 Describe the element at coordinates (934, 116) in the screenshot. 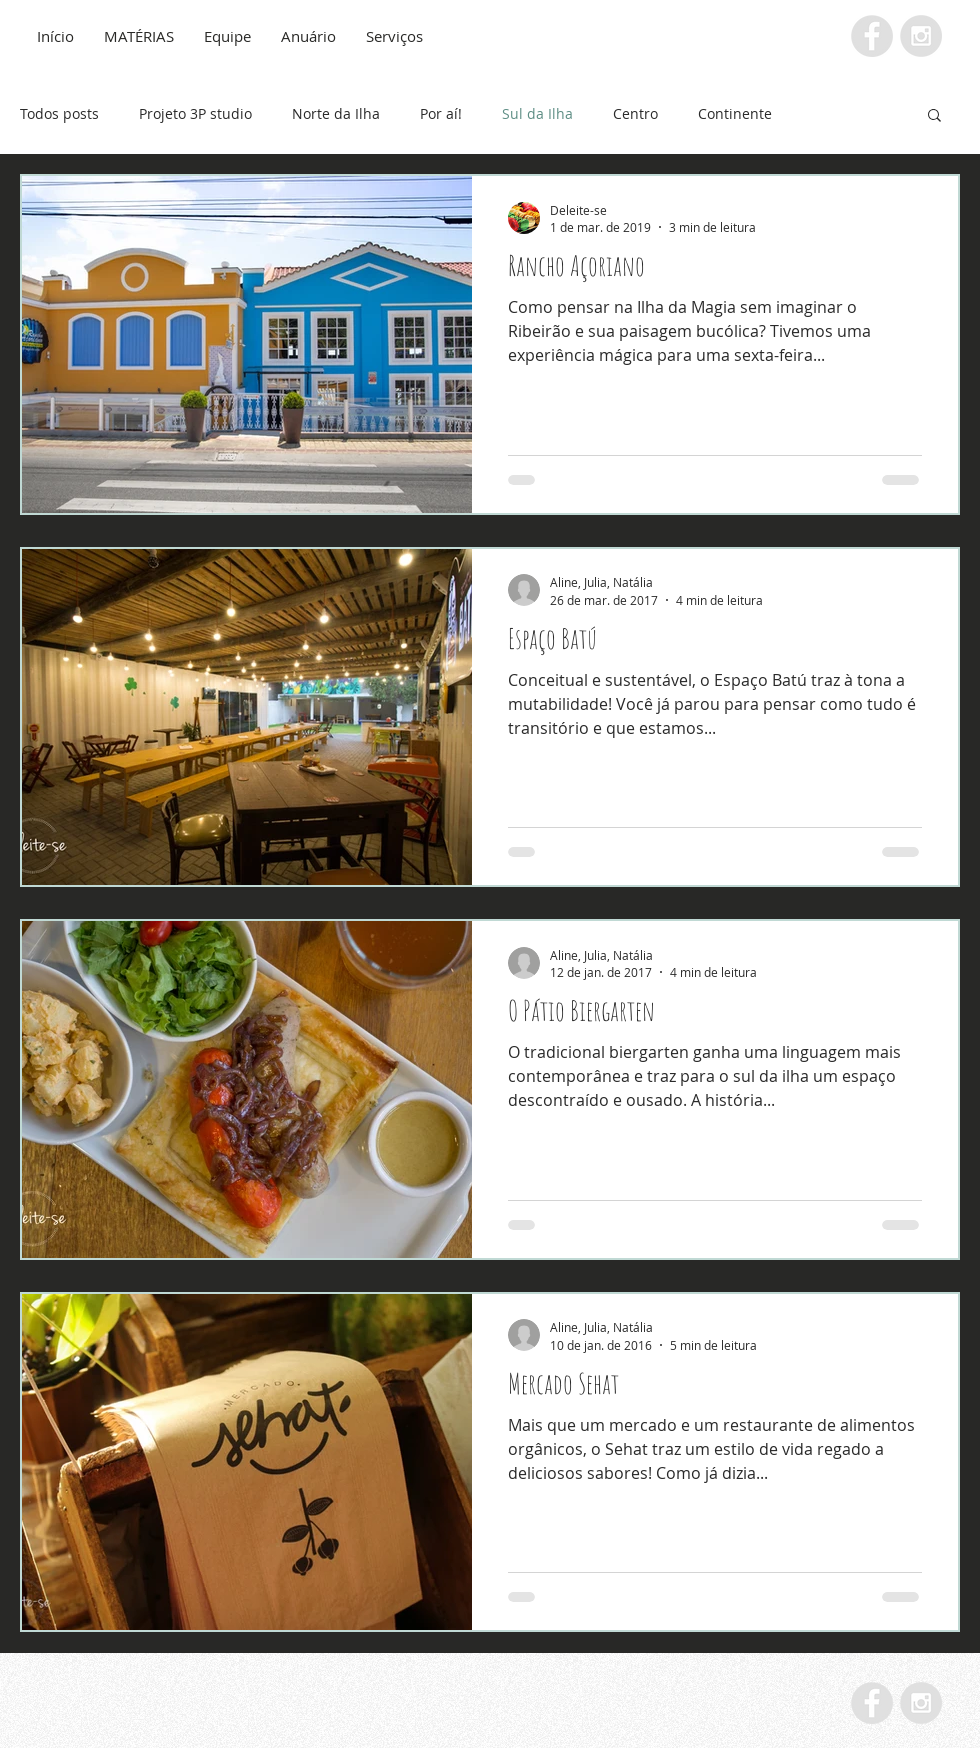

I see `[button]` at that location.